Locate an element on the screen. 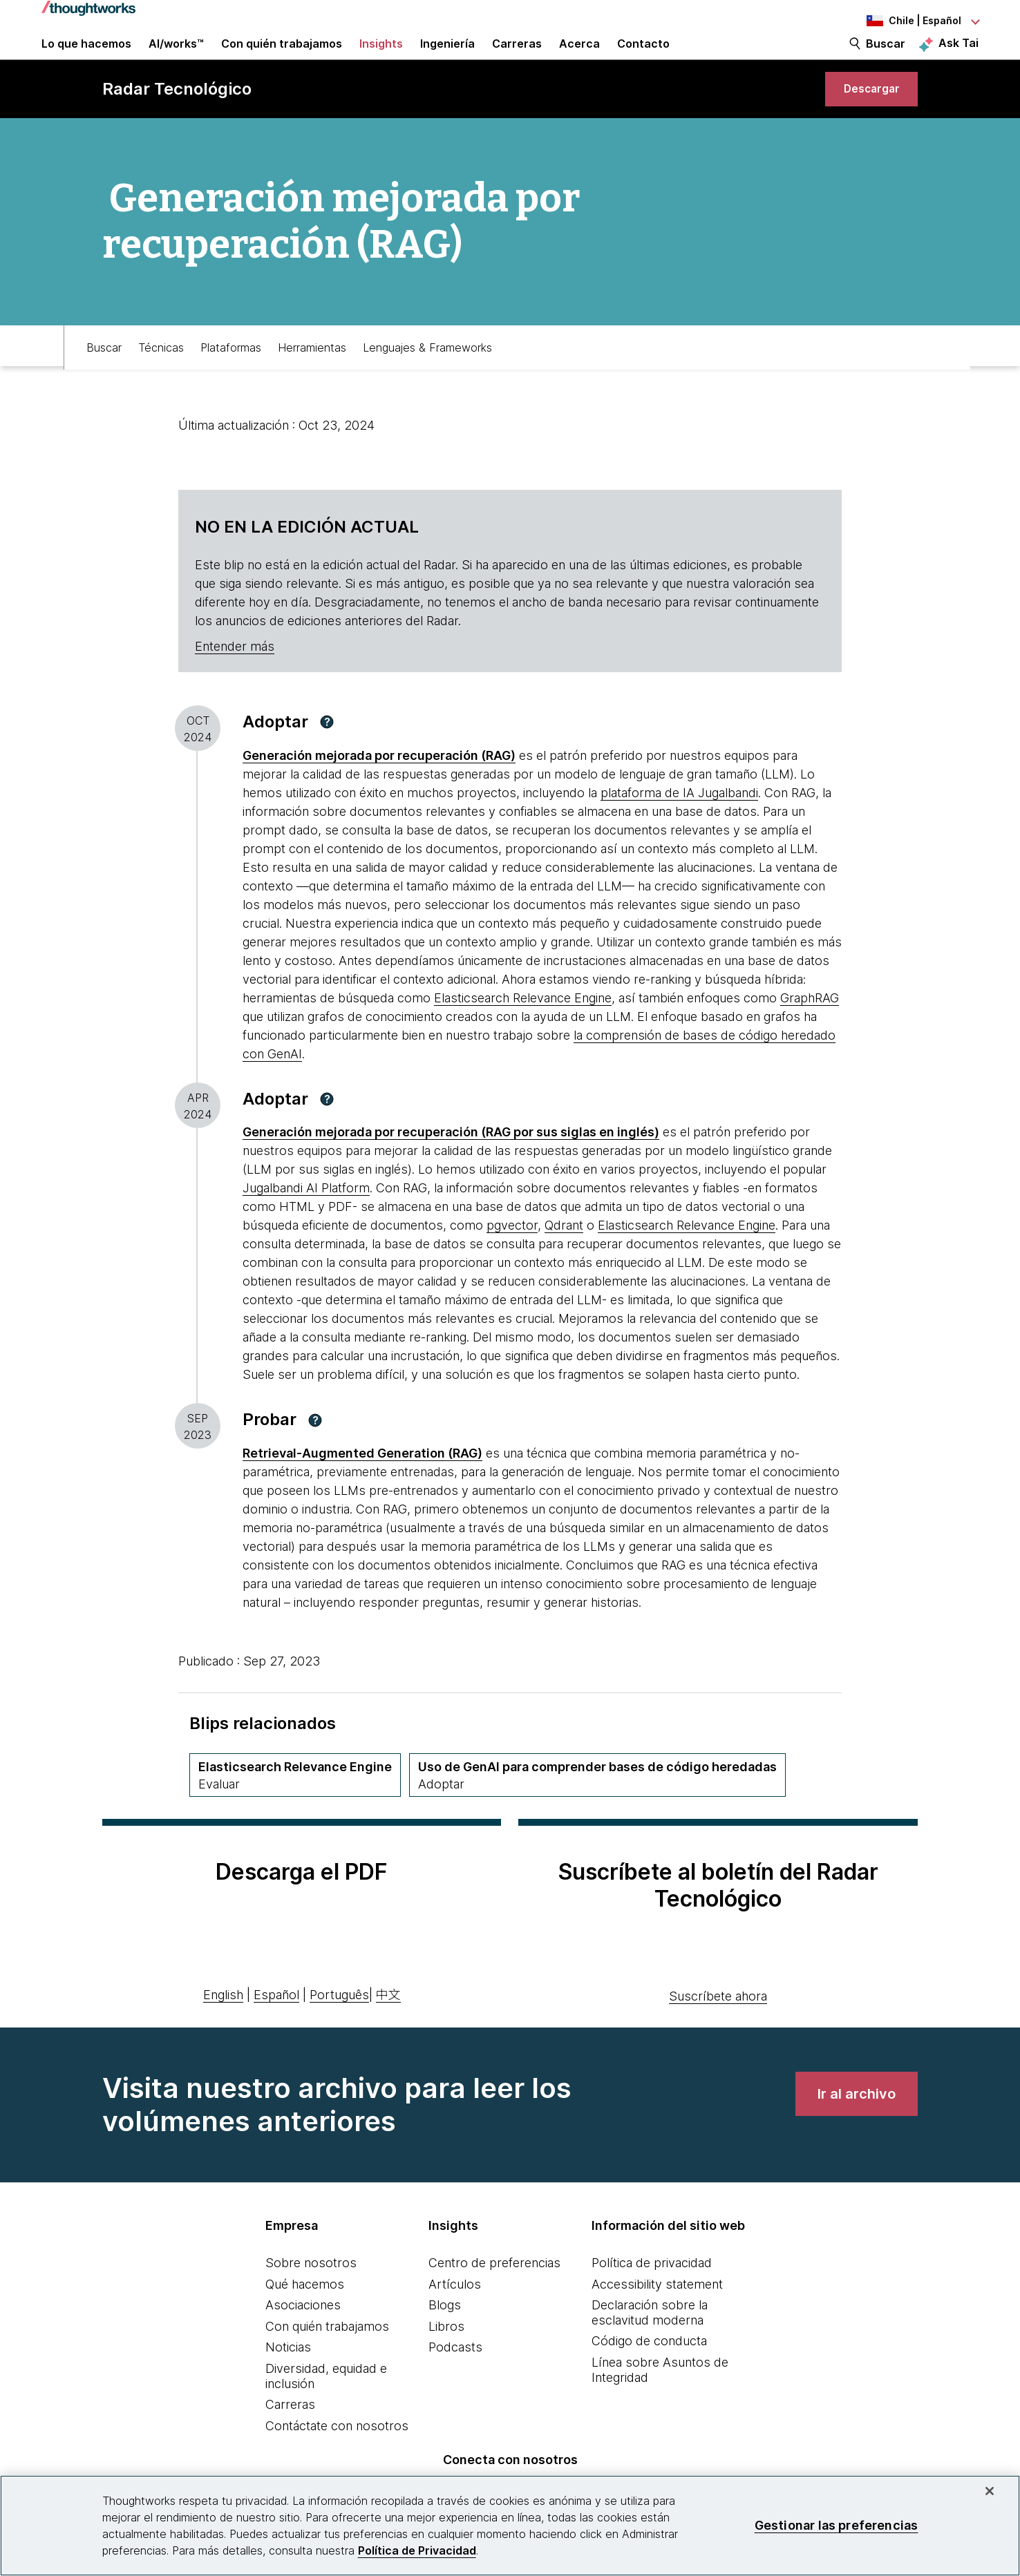 The image size is (1020, 2576). [Language navigation dropdown, Chile, Español selected] is located at coordinates (903, 21).